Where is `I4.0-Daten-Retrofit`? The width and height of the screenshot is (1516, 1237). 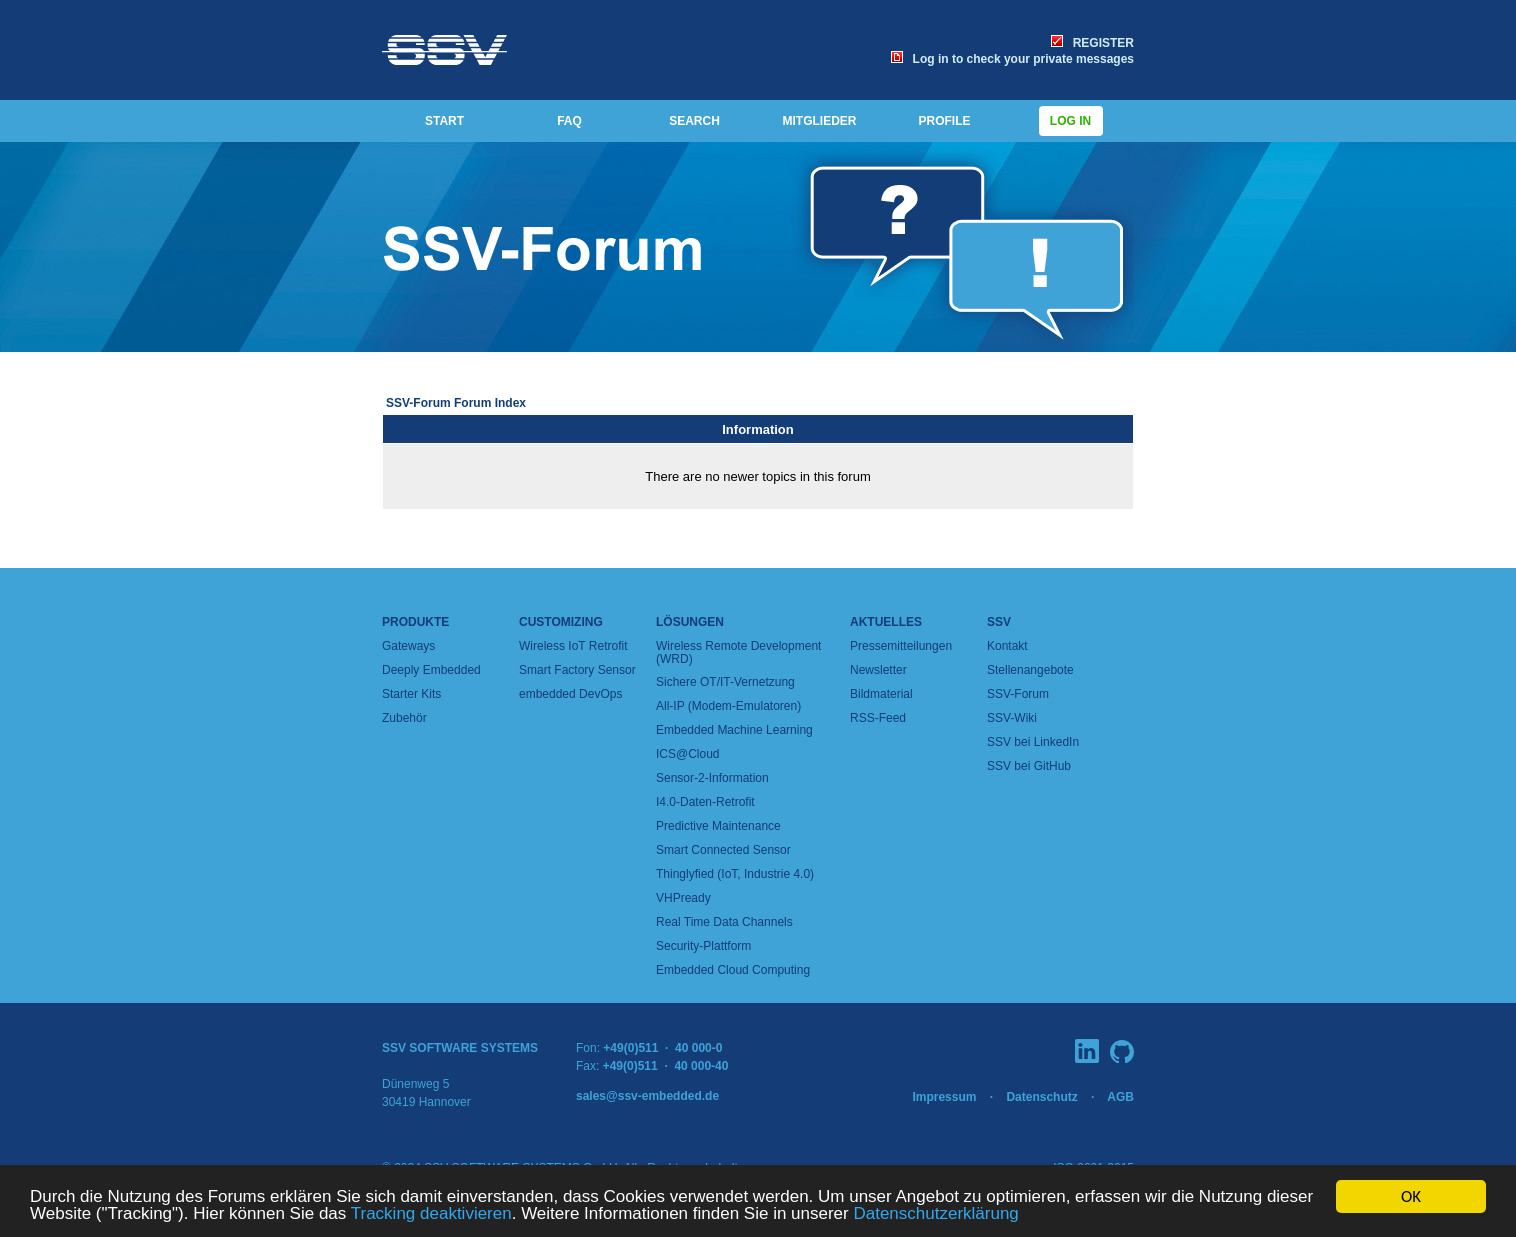
I4.0-Daten-Retrofit is located at coordinates (705, 802).